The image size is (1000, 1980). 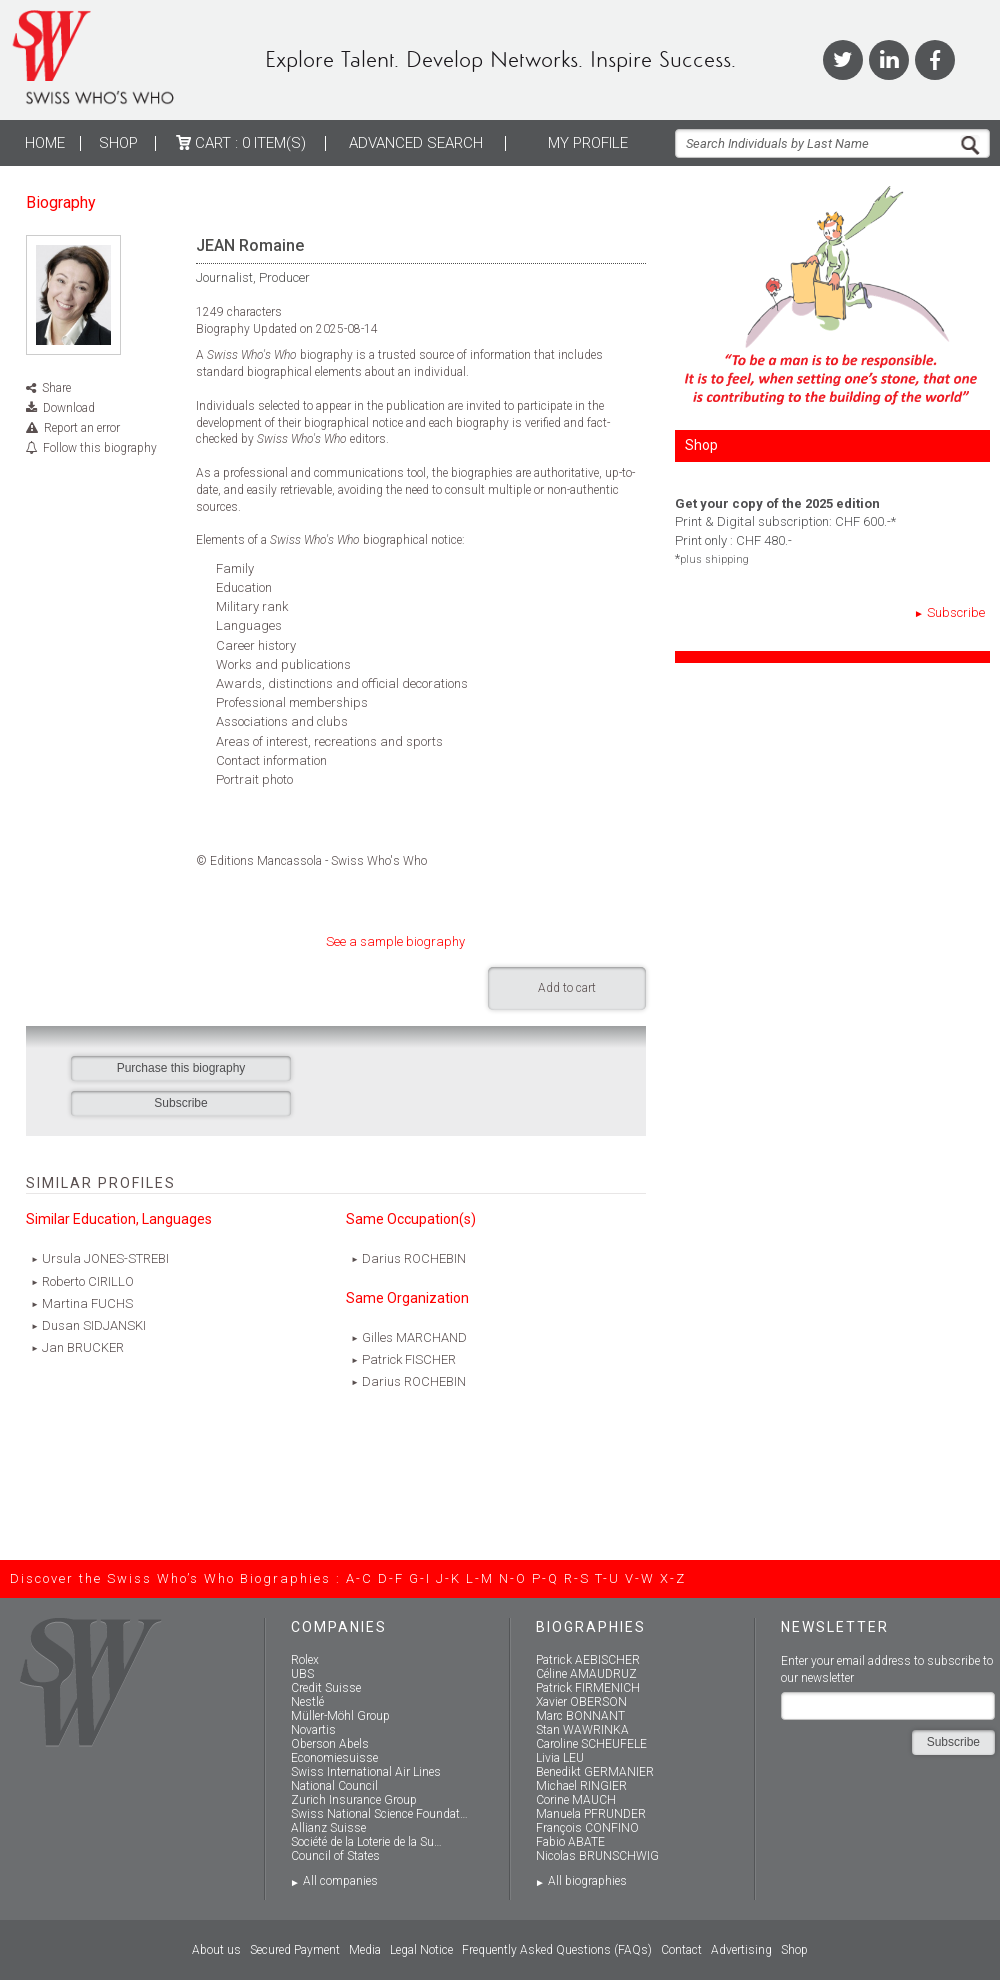 What do you see at coordinates (359, 1578) in the screenshot?
I see `A-C` at bounding box center [359, 1578].